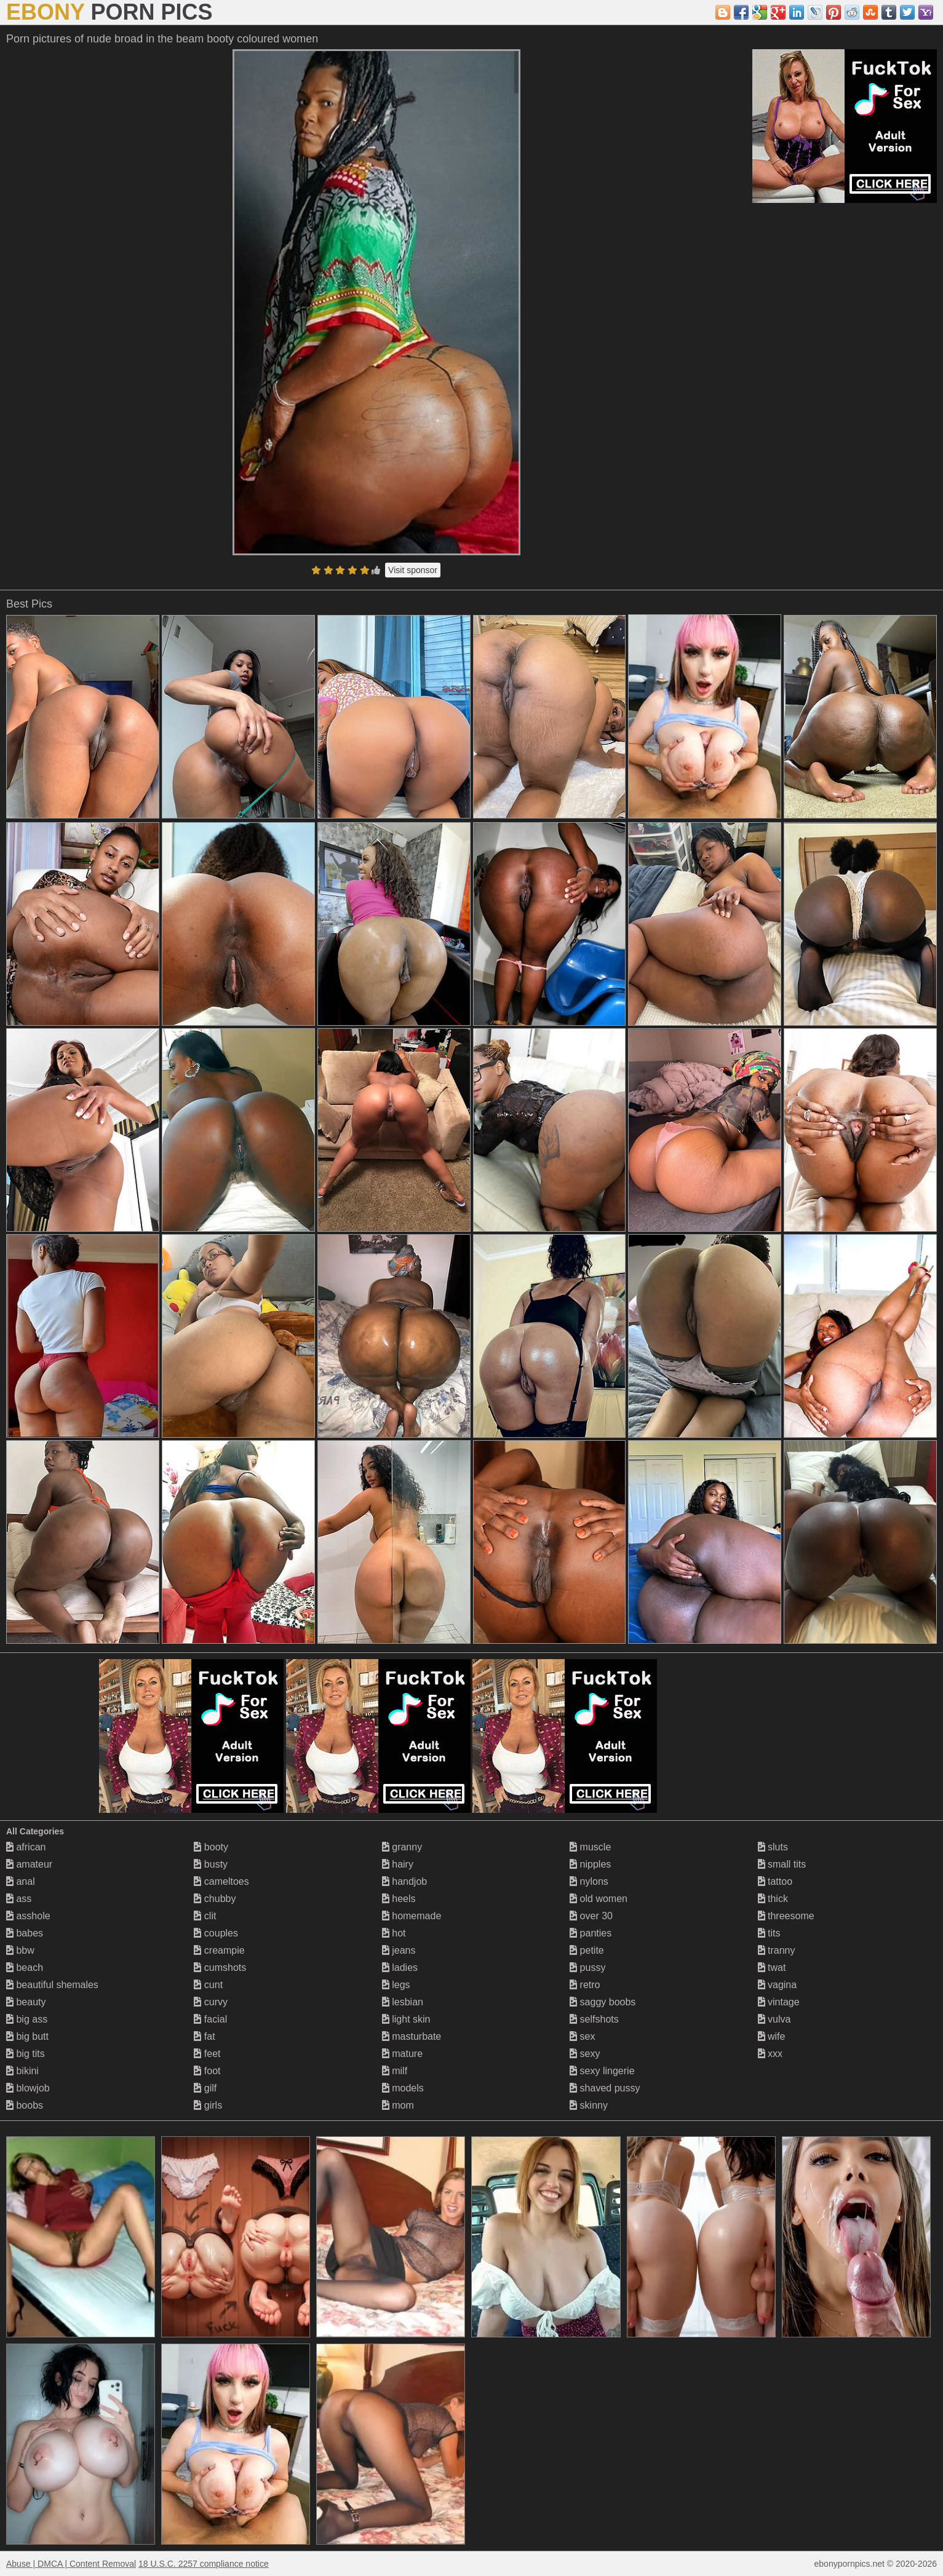 The image size is (943, 2576). Describe the element at coordinates (598, 1898) in the screenshot. I see `old women` at that location.